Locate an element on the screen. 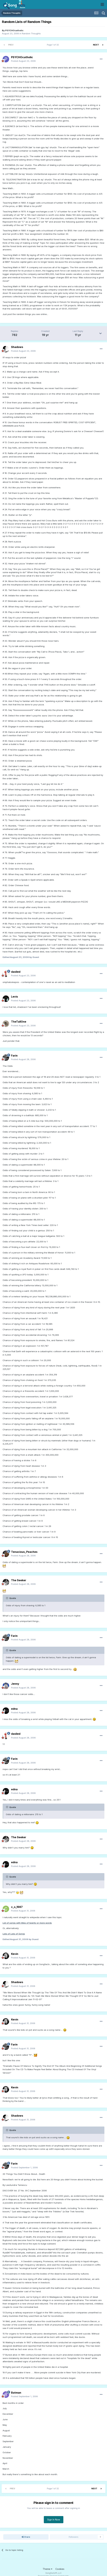  daslied is located at coordinates (15, 971).